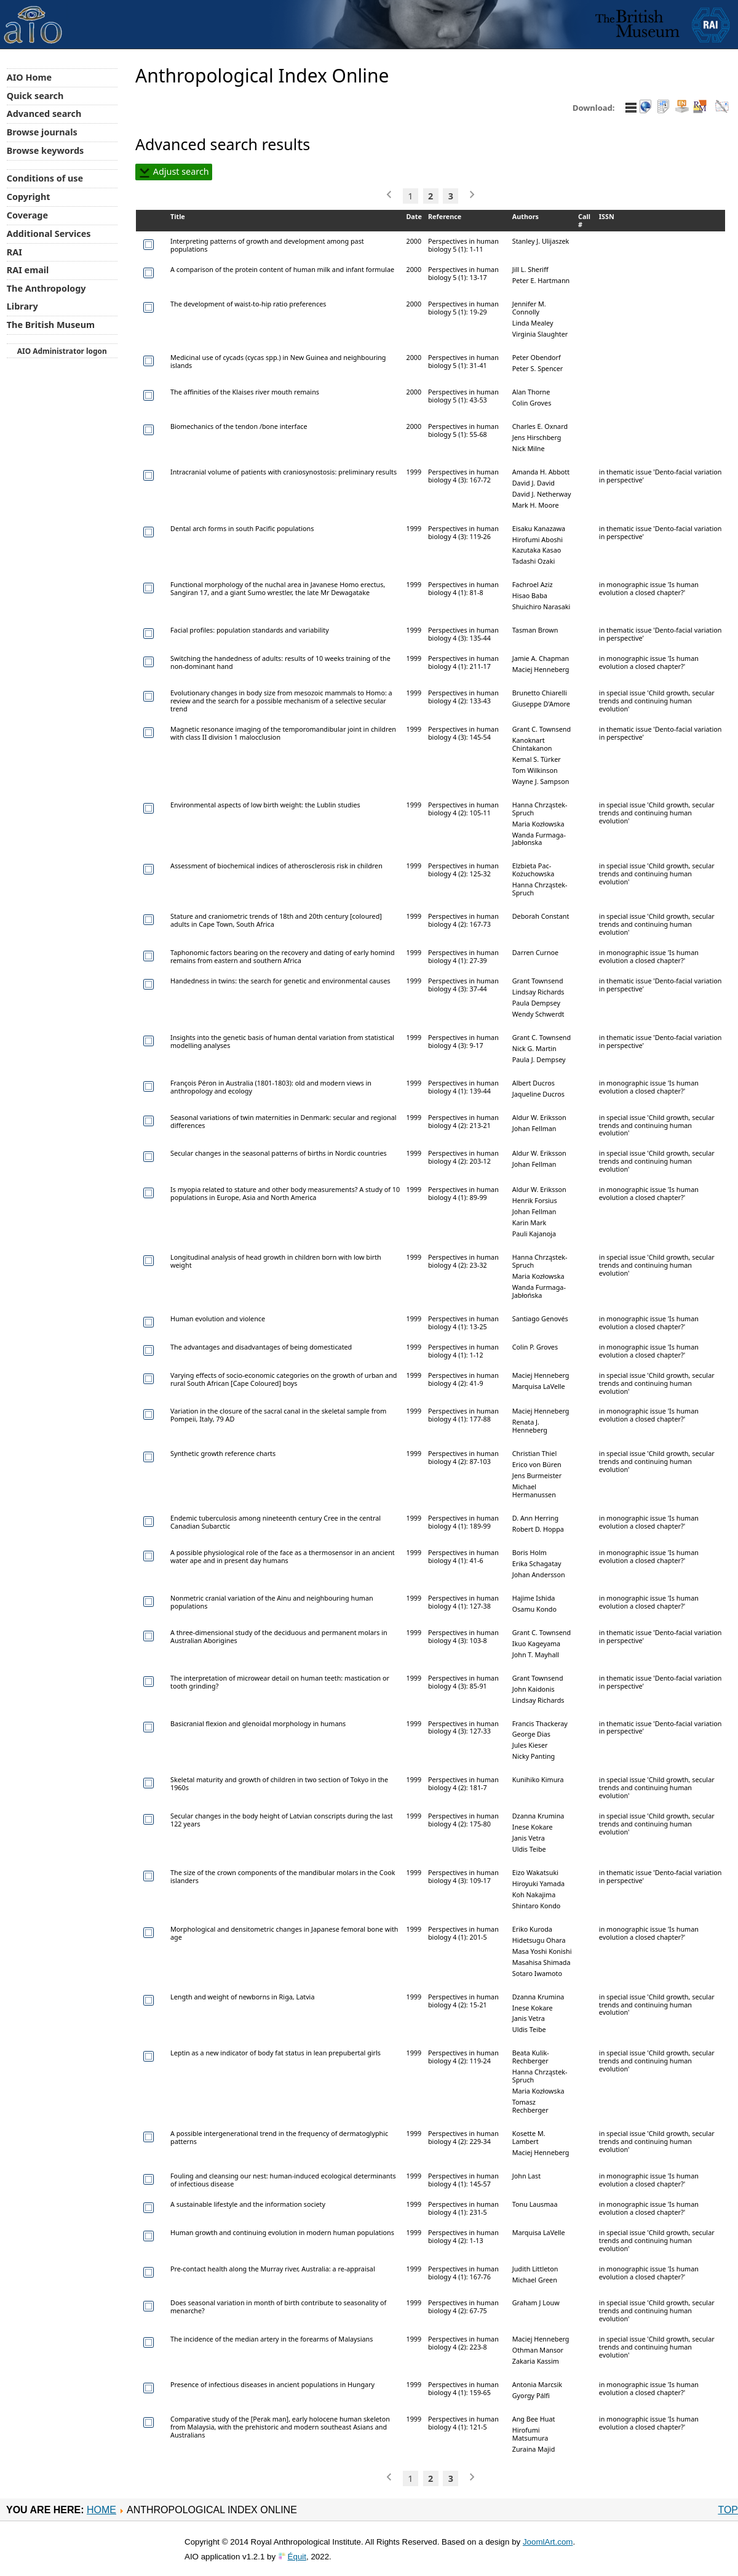 This screenshot has height=2576, width=738. What do you see at coordinates (28, 270) in the screenshot?
I see `RAI email` at bounding box center [28, 270].